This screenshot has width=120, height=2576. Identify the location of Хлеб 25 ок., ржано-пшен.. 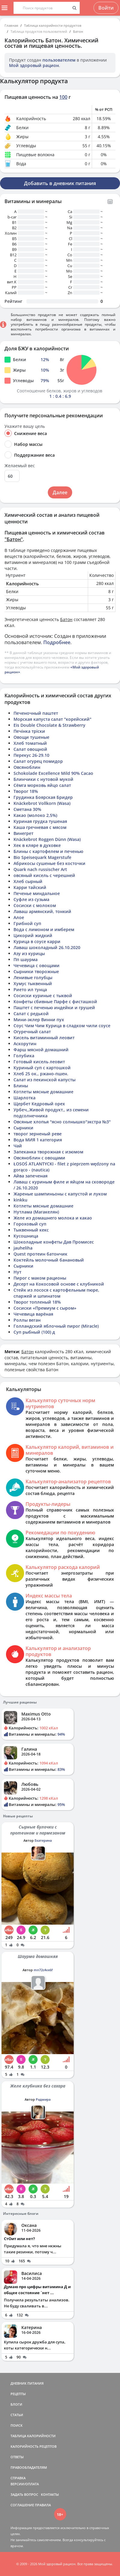
(41, 1073).